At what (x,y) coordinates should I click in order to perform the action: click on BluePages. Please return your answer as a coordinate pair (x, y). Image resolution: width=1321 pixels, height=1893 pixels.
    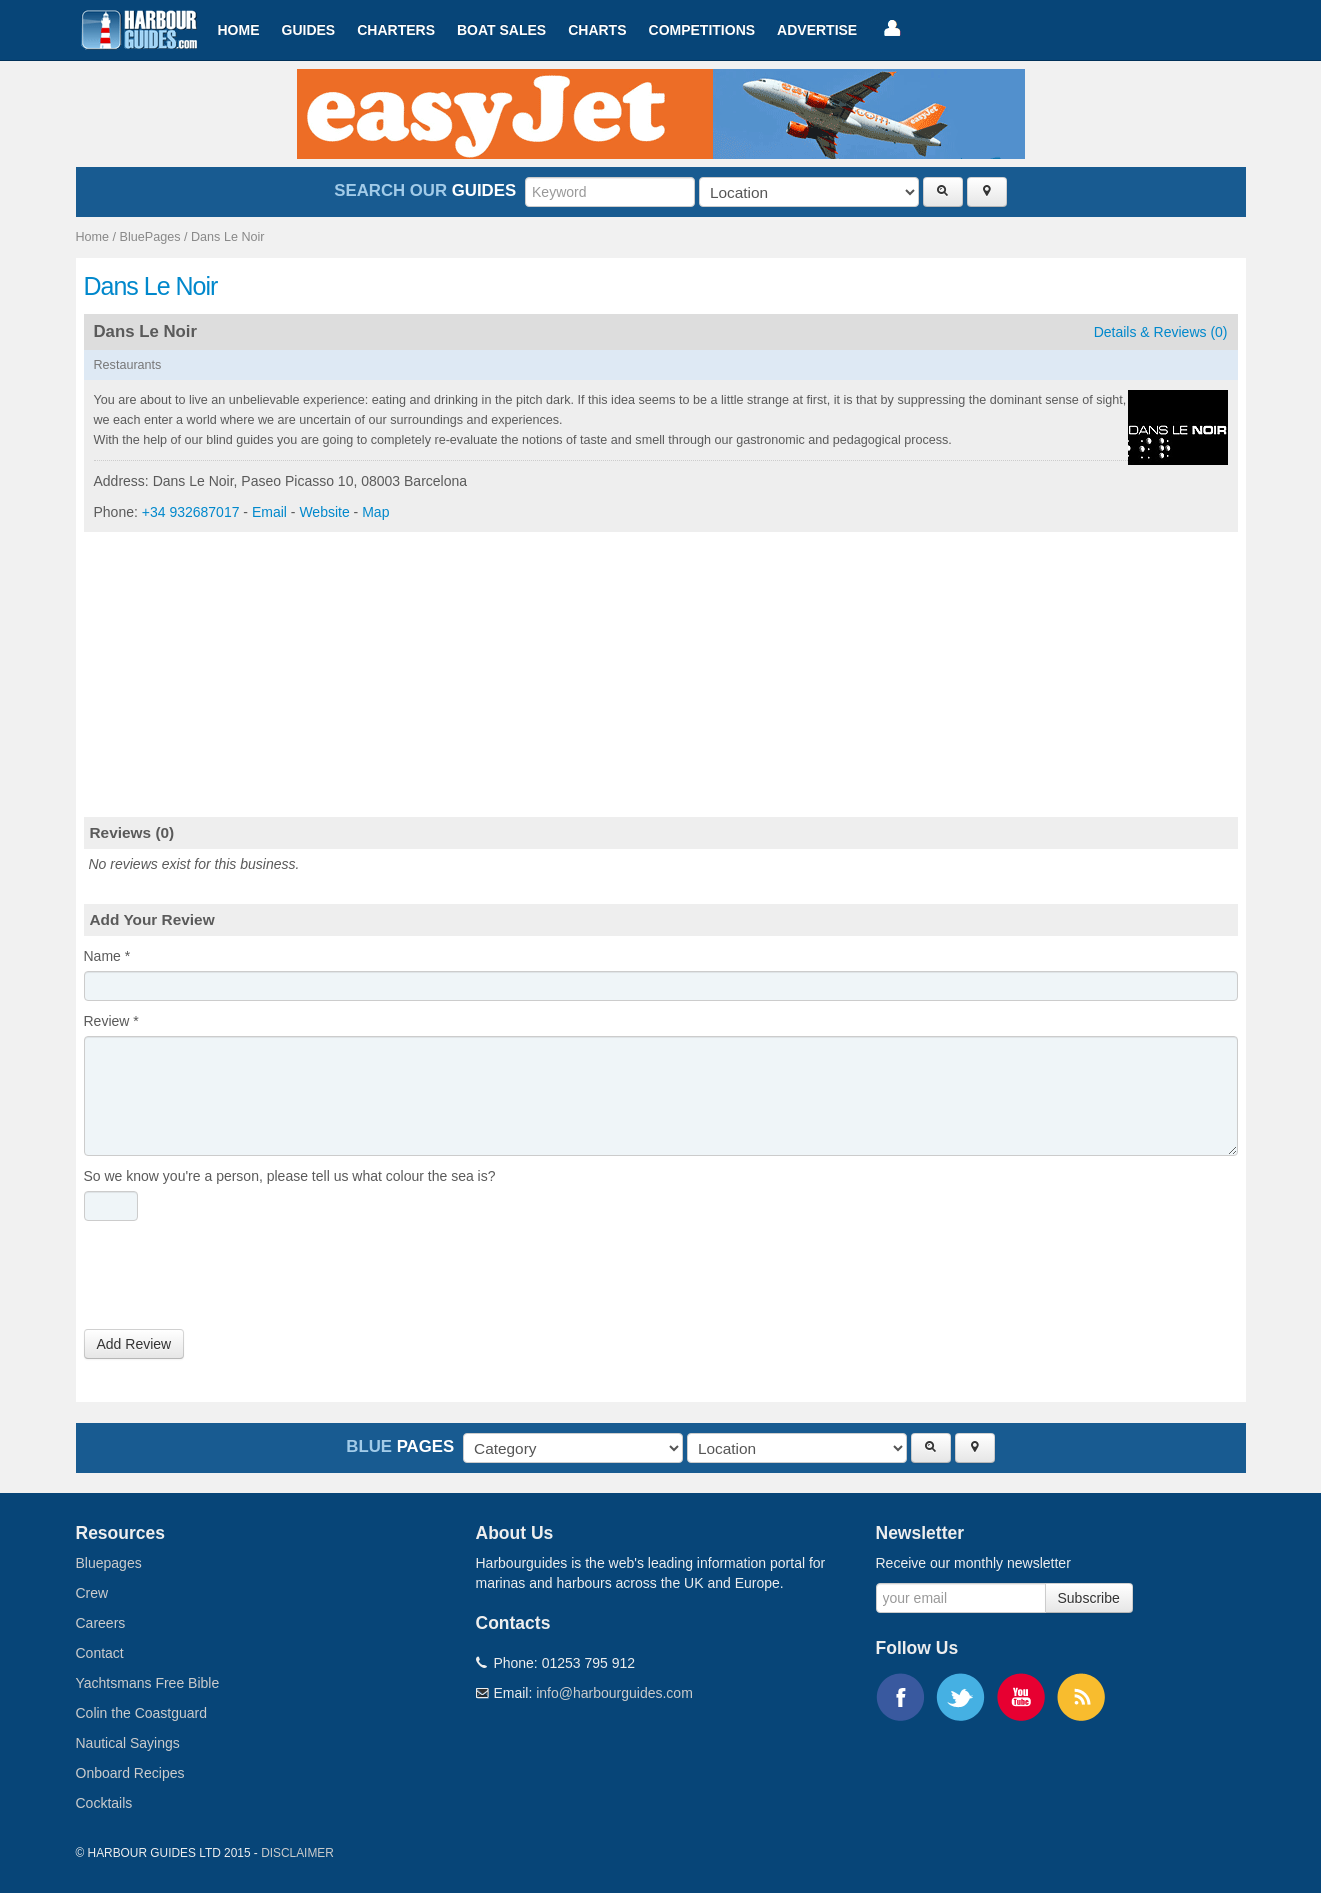
    Looking at the image, I should click on (150, 237).